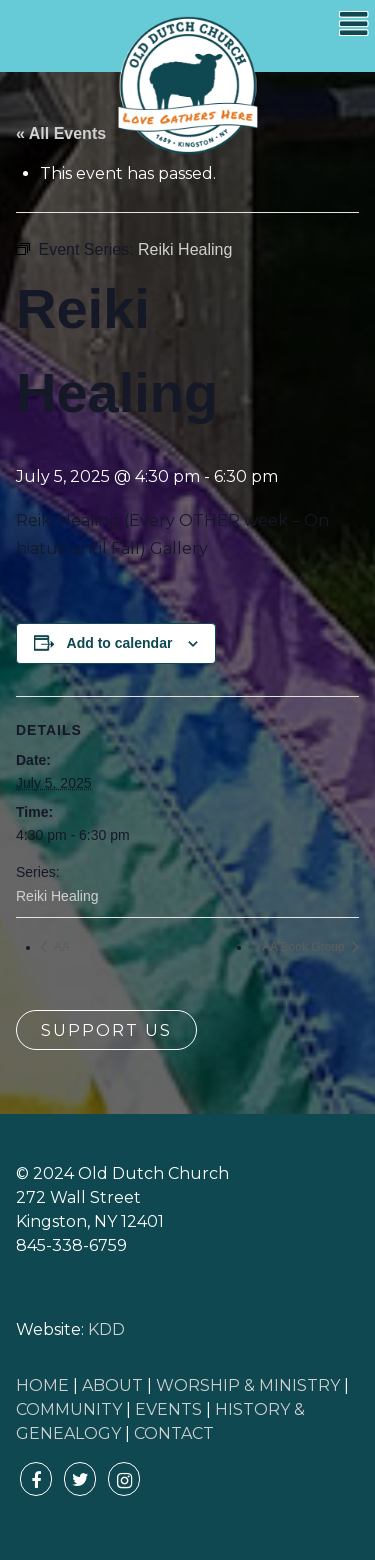 This screenshot has width=375, height=1560. I want to click on EVENTS, so click(168, 1409).